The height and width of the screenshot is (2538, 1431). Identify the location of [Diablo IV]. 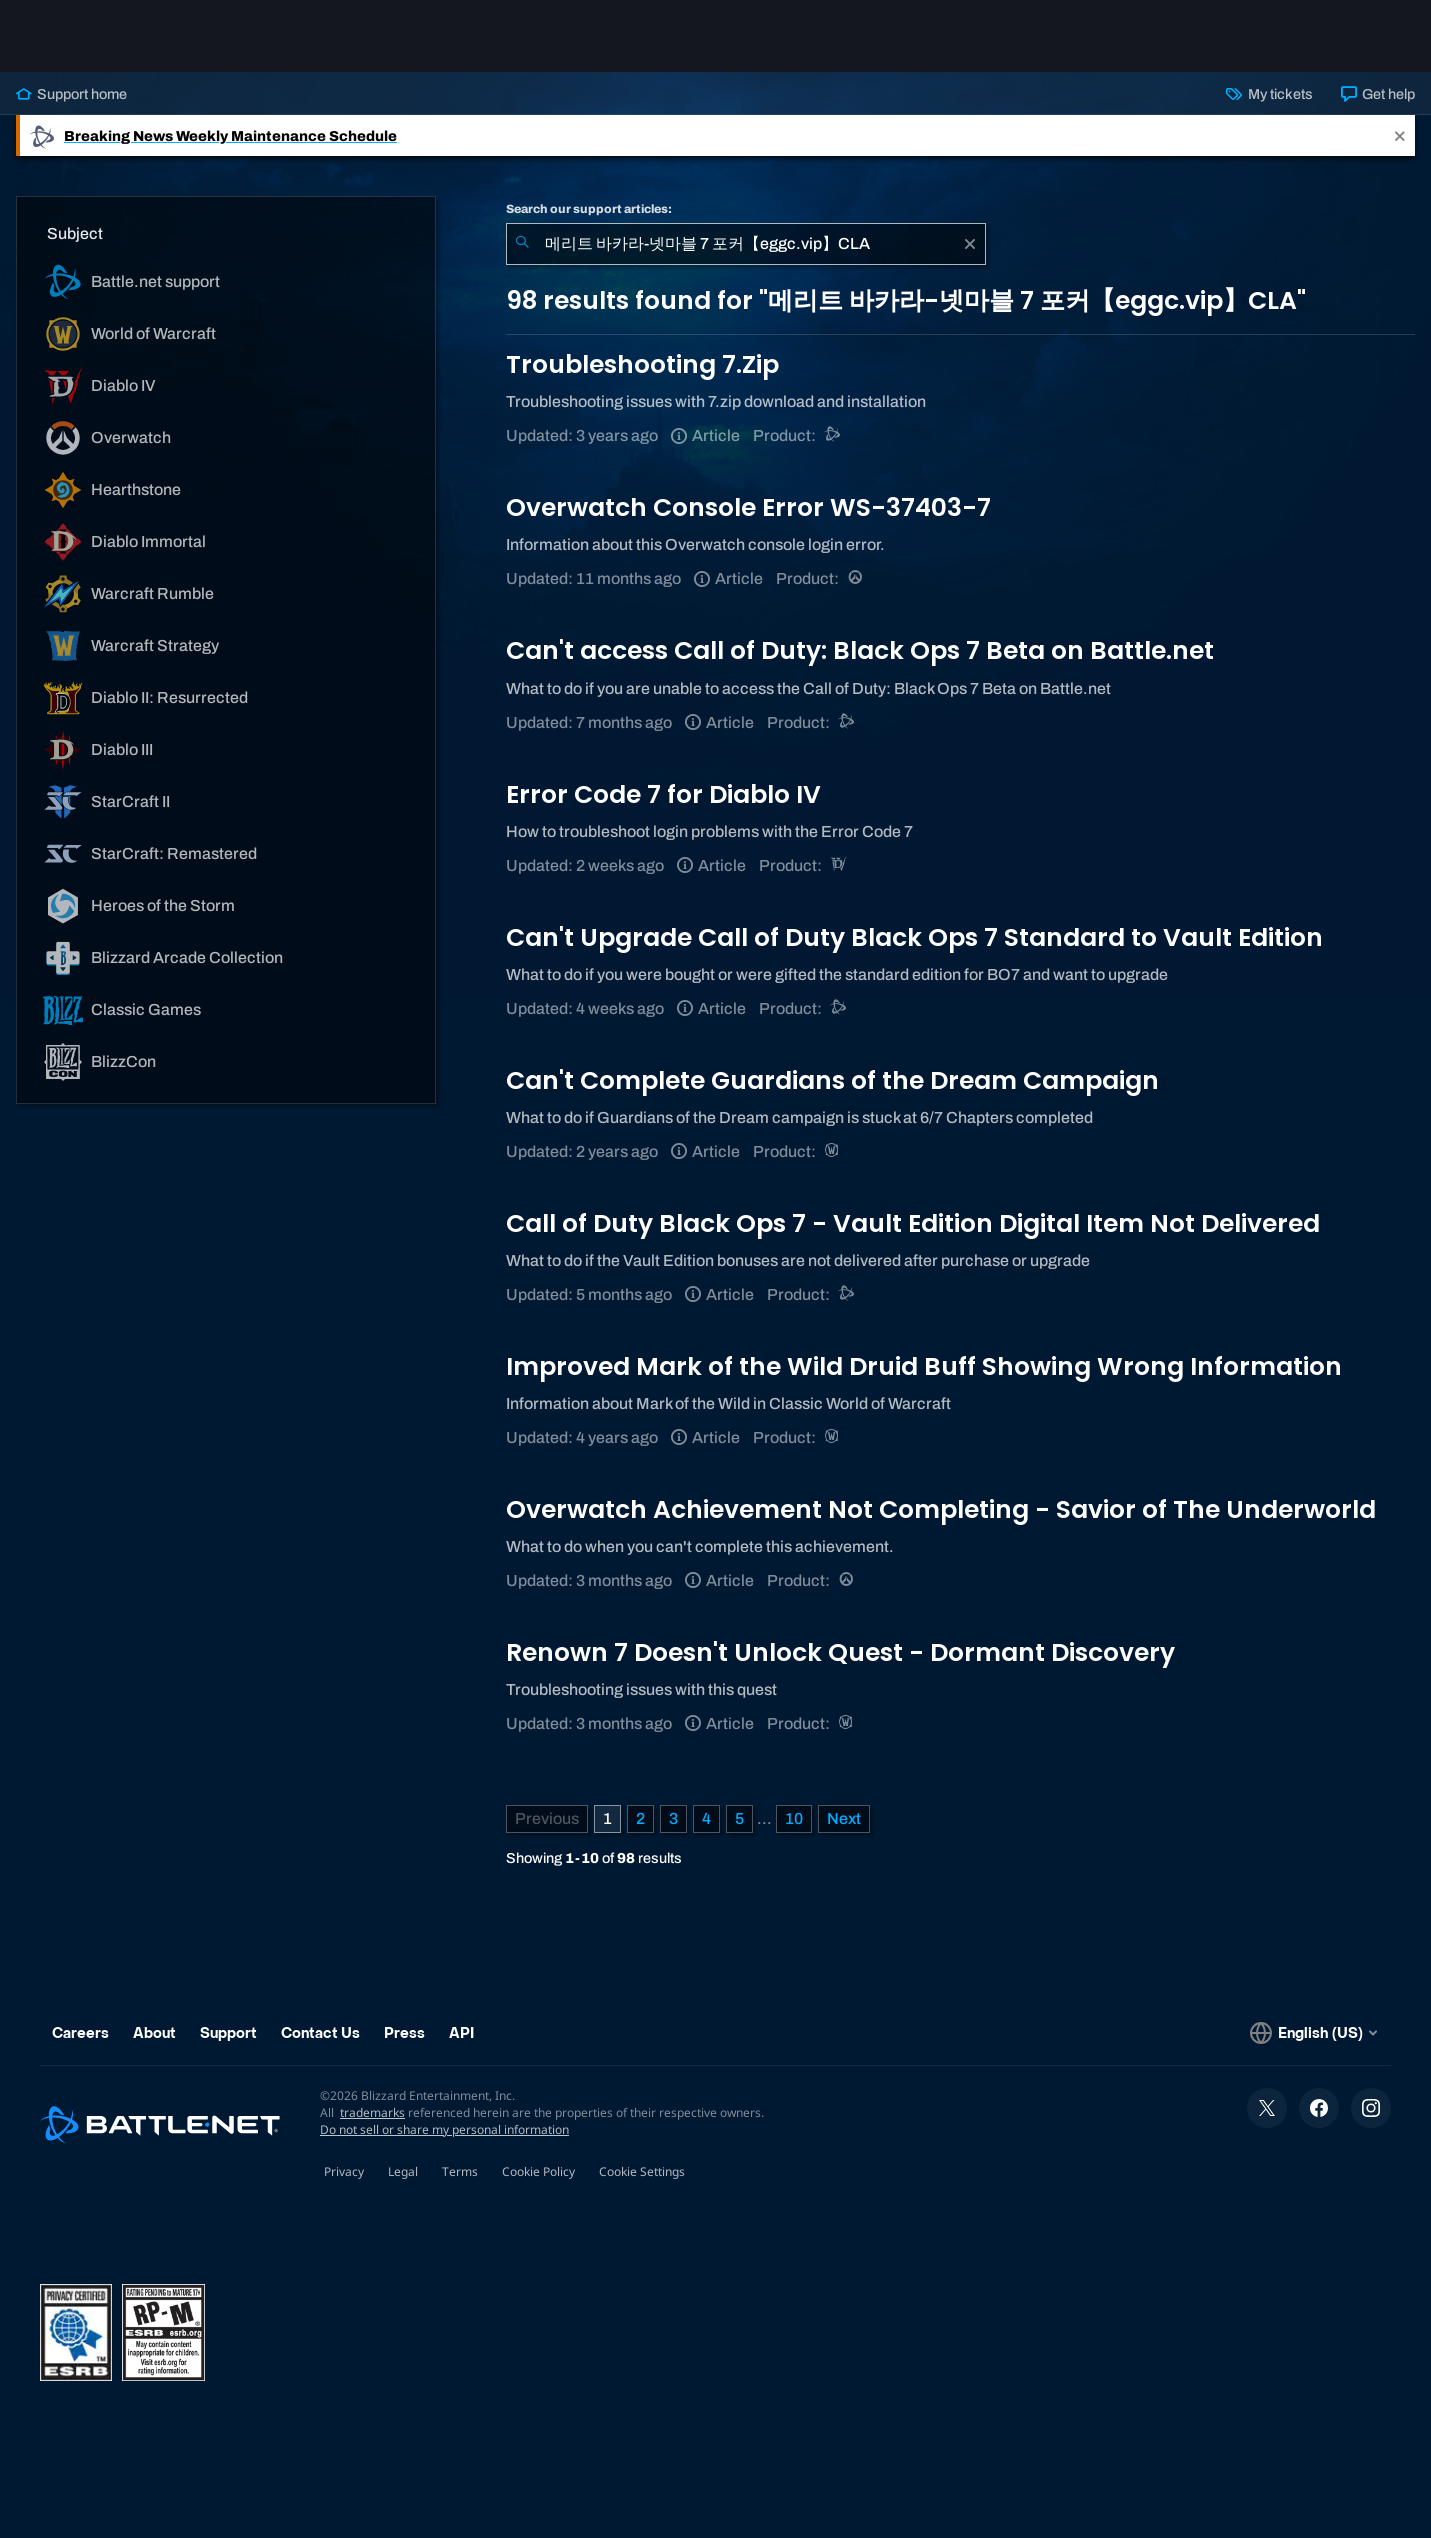
(839, 865).